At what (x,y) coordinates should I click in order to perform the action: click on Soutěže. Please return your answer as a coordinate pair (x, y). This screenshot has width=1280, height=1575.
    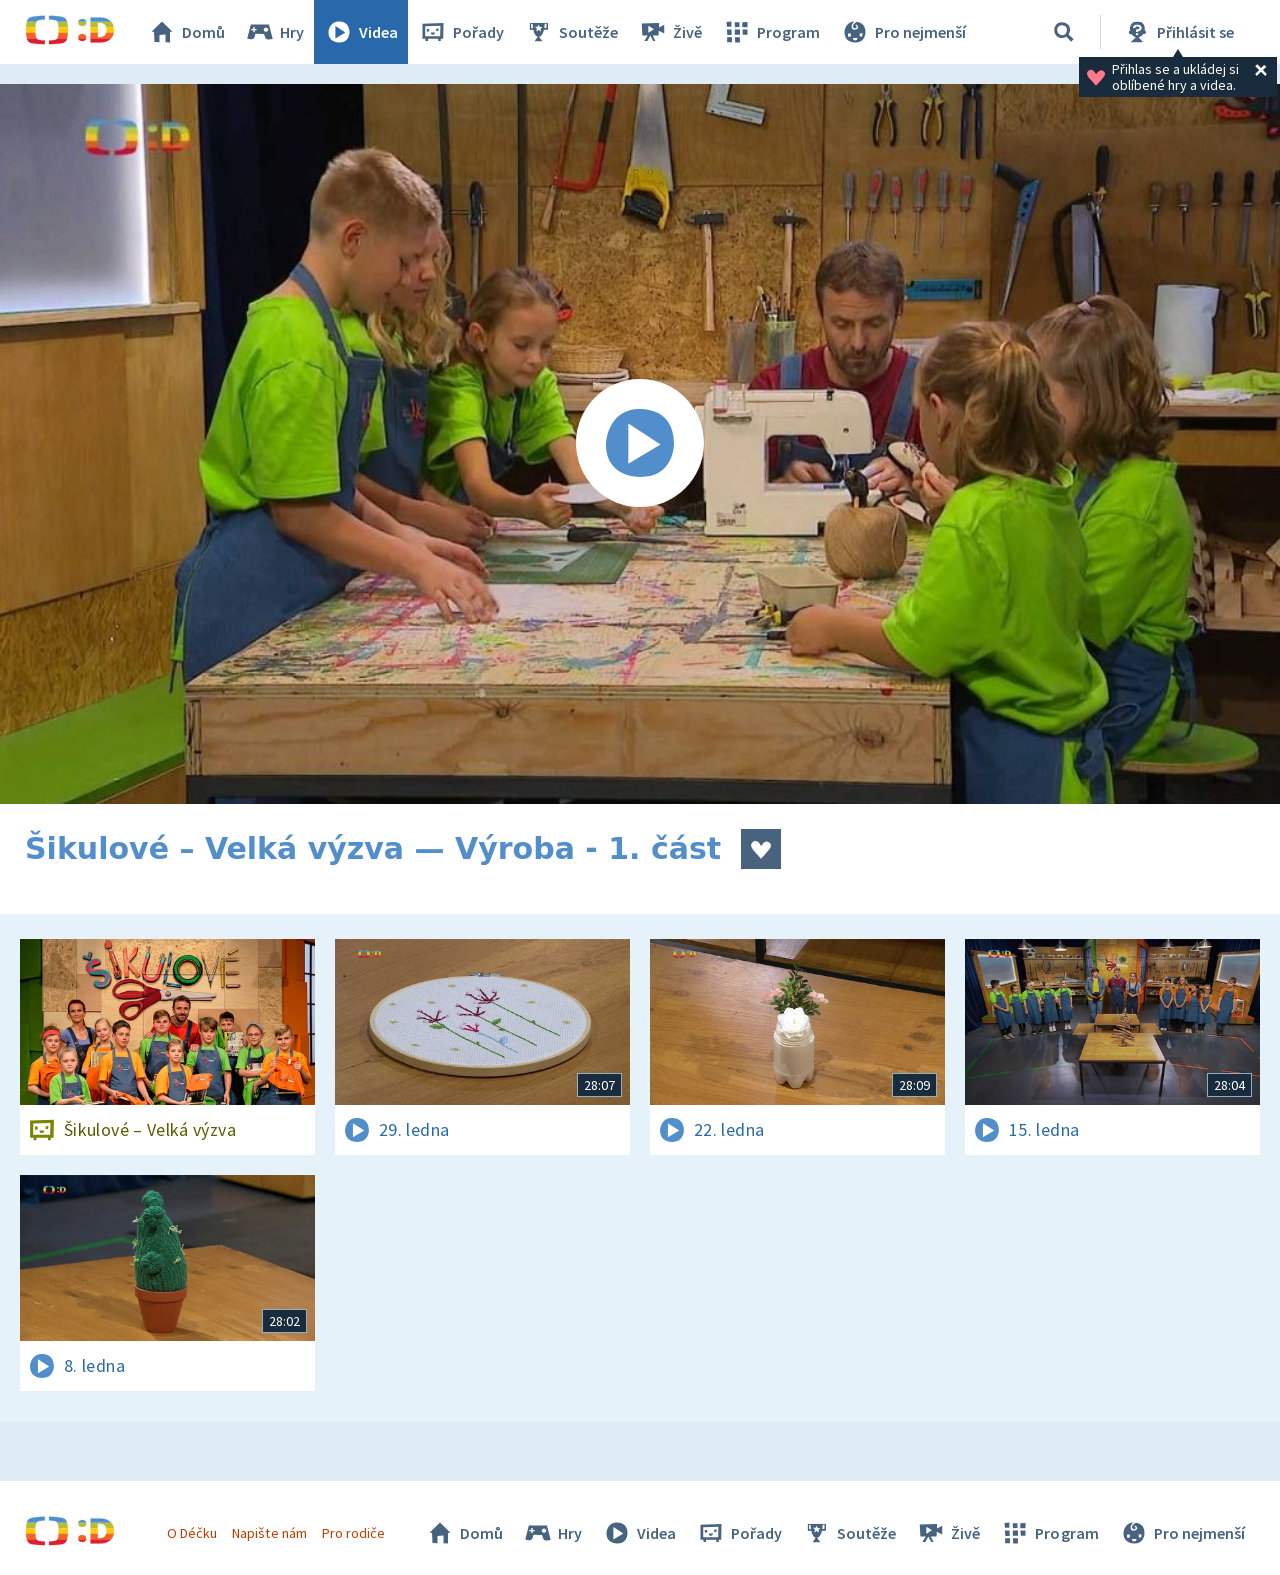
    Looking at the image, I should click on (571, 32).